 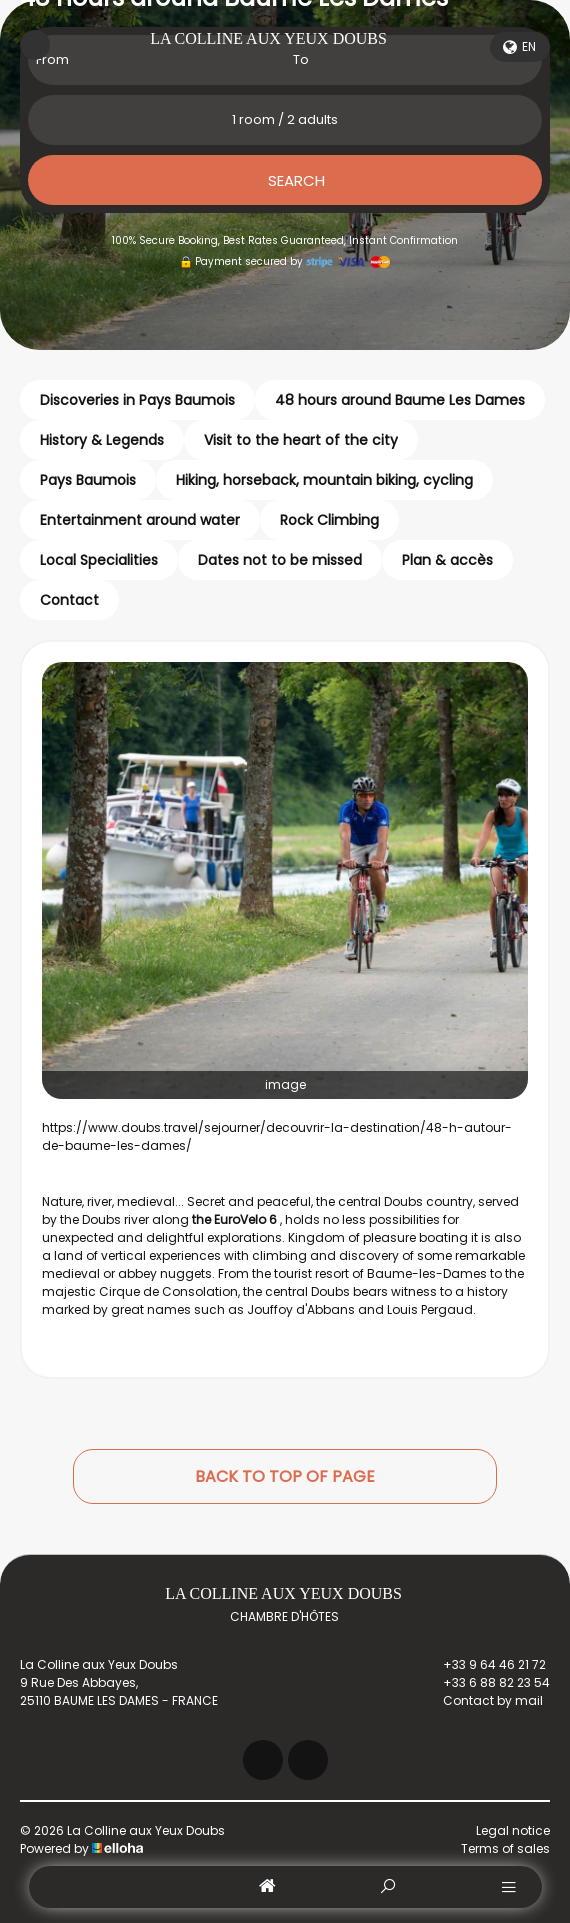 I want to click on +33 6 88 82 23 54, so click(x=485, y=1683).